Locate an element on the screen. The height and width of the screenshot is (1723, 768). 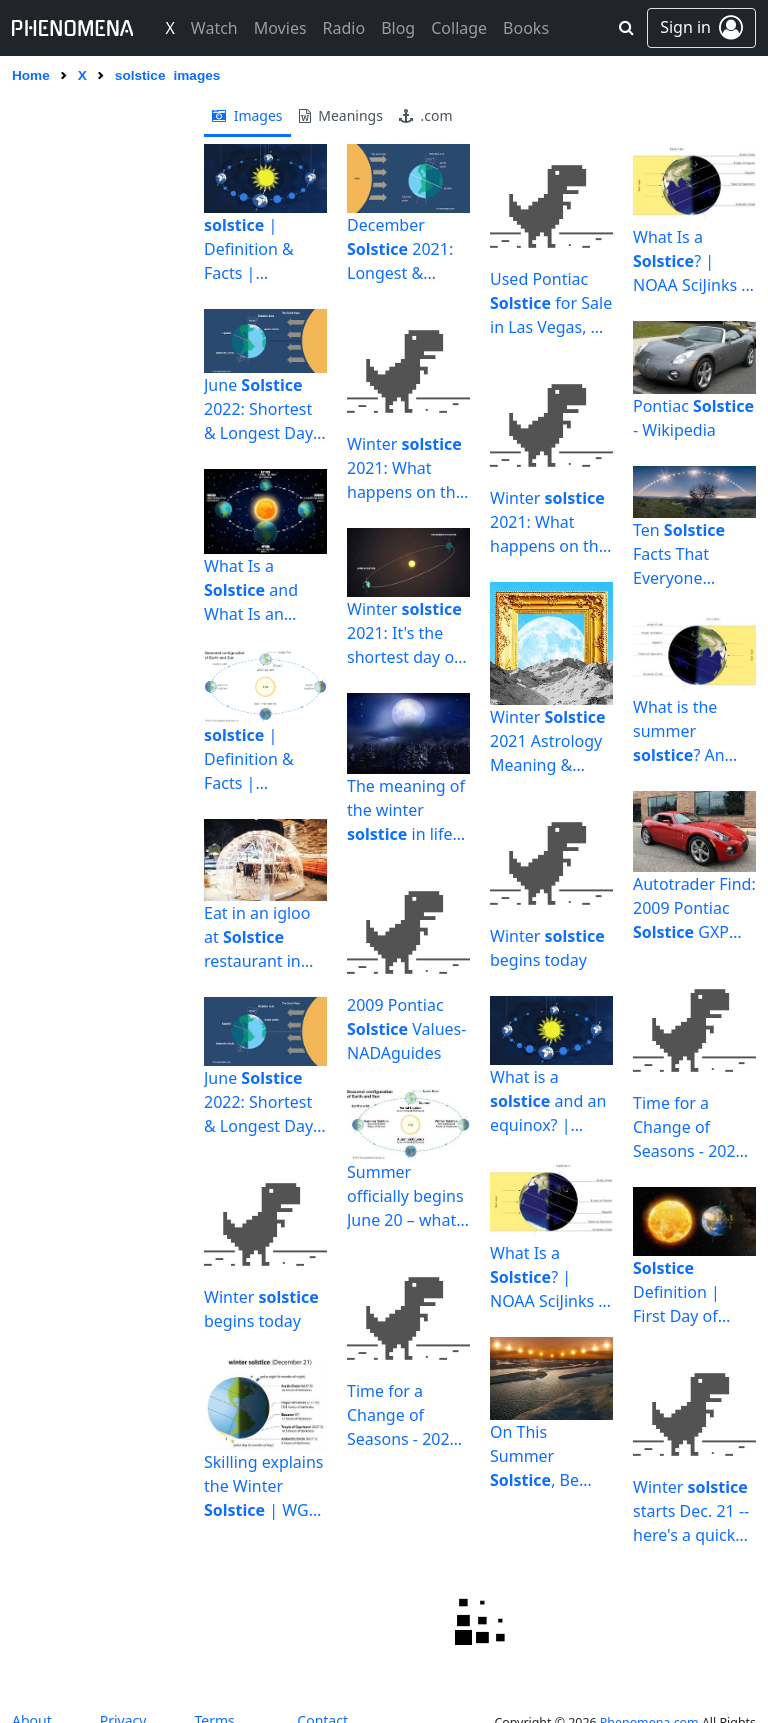
What Is a and What Is an Equinox is located at coordinates (251, 590).